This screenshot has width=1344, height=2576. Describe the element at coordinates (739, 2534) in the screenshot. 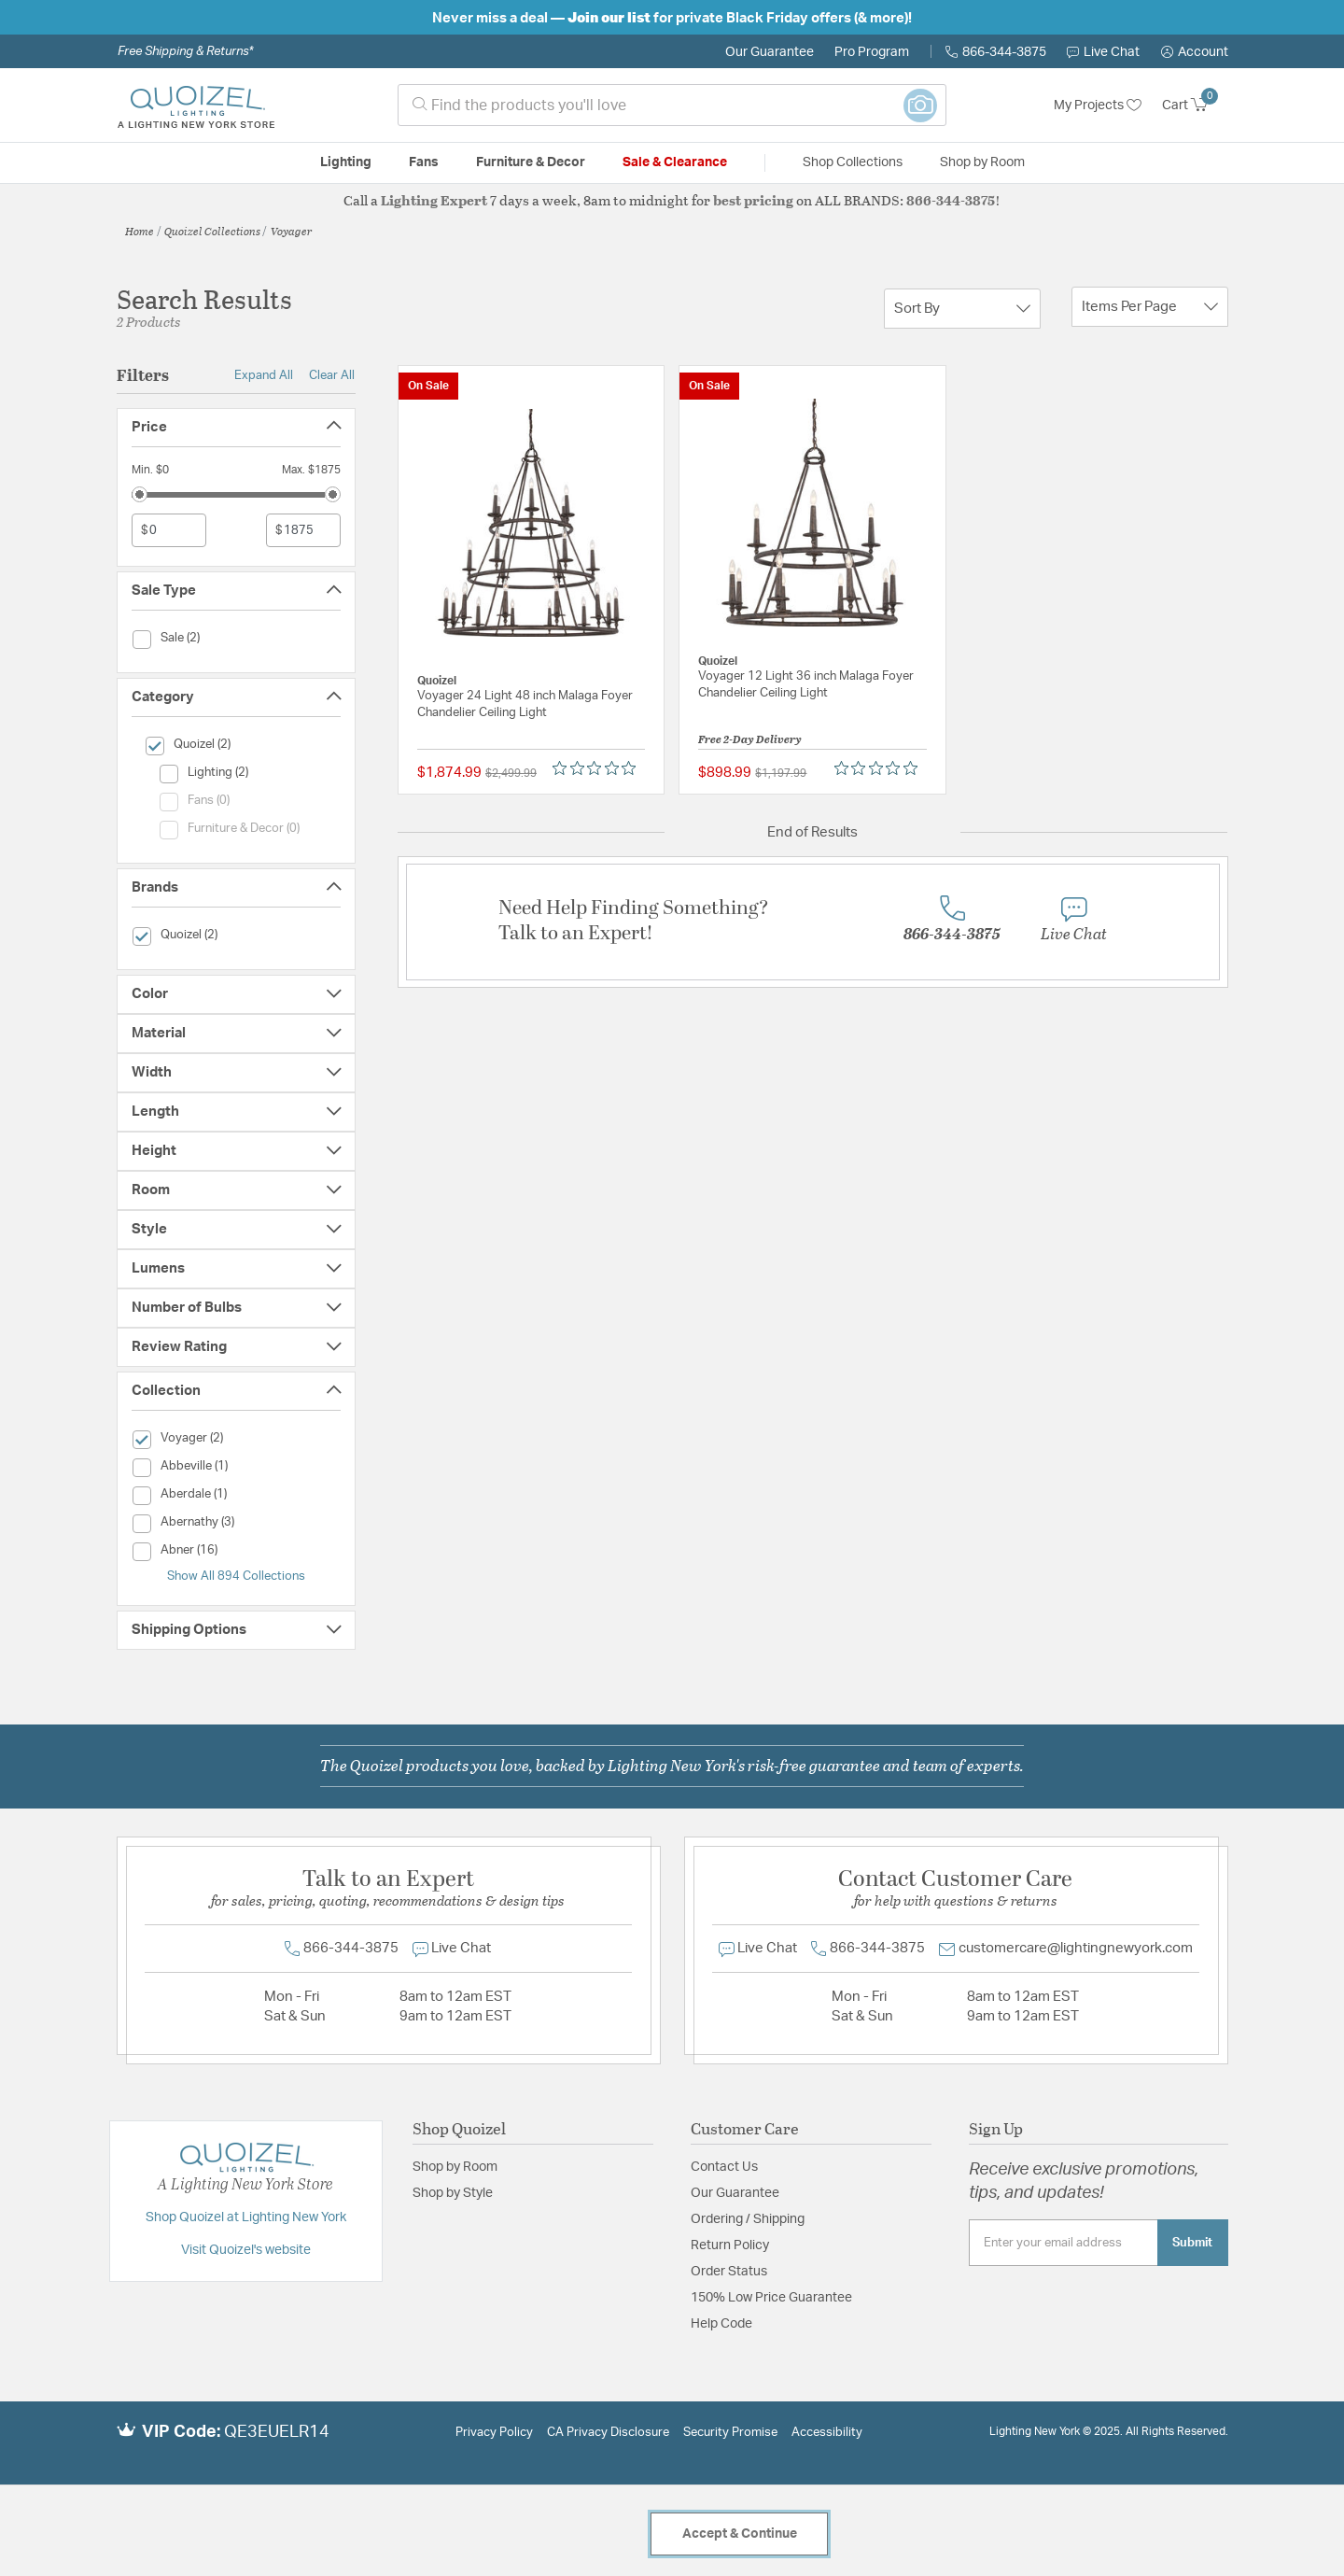

I see `Accept & Continue` at that location.